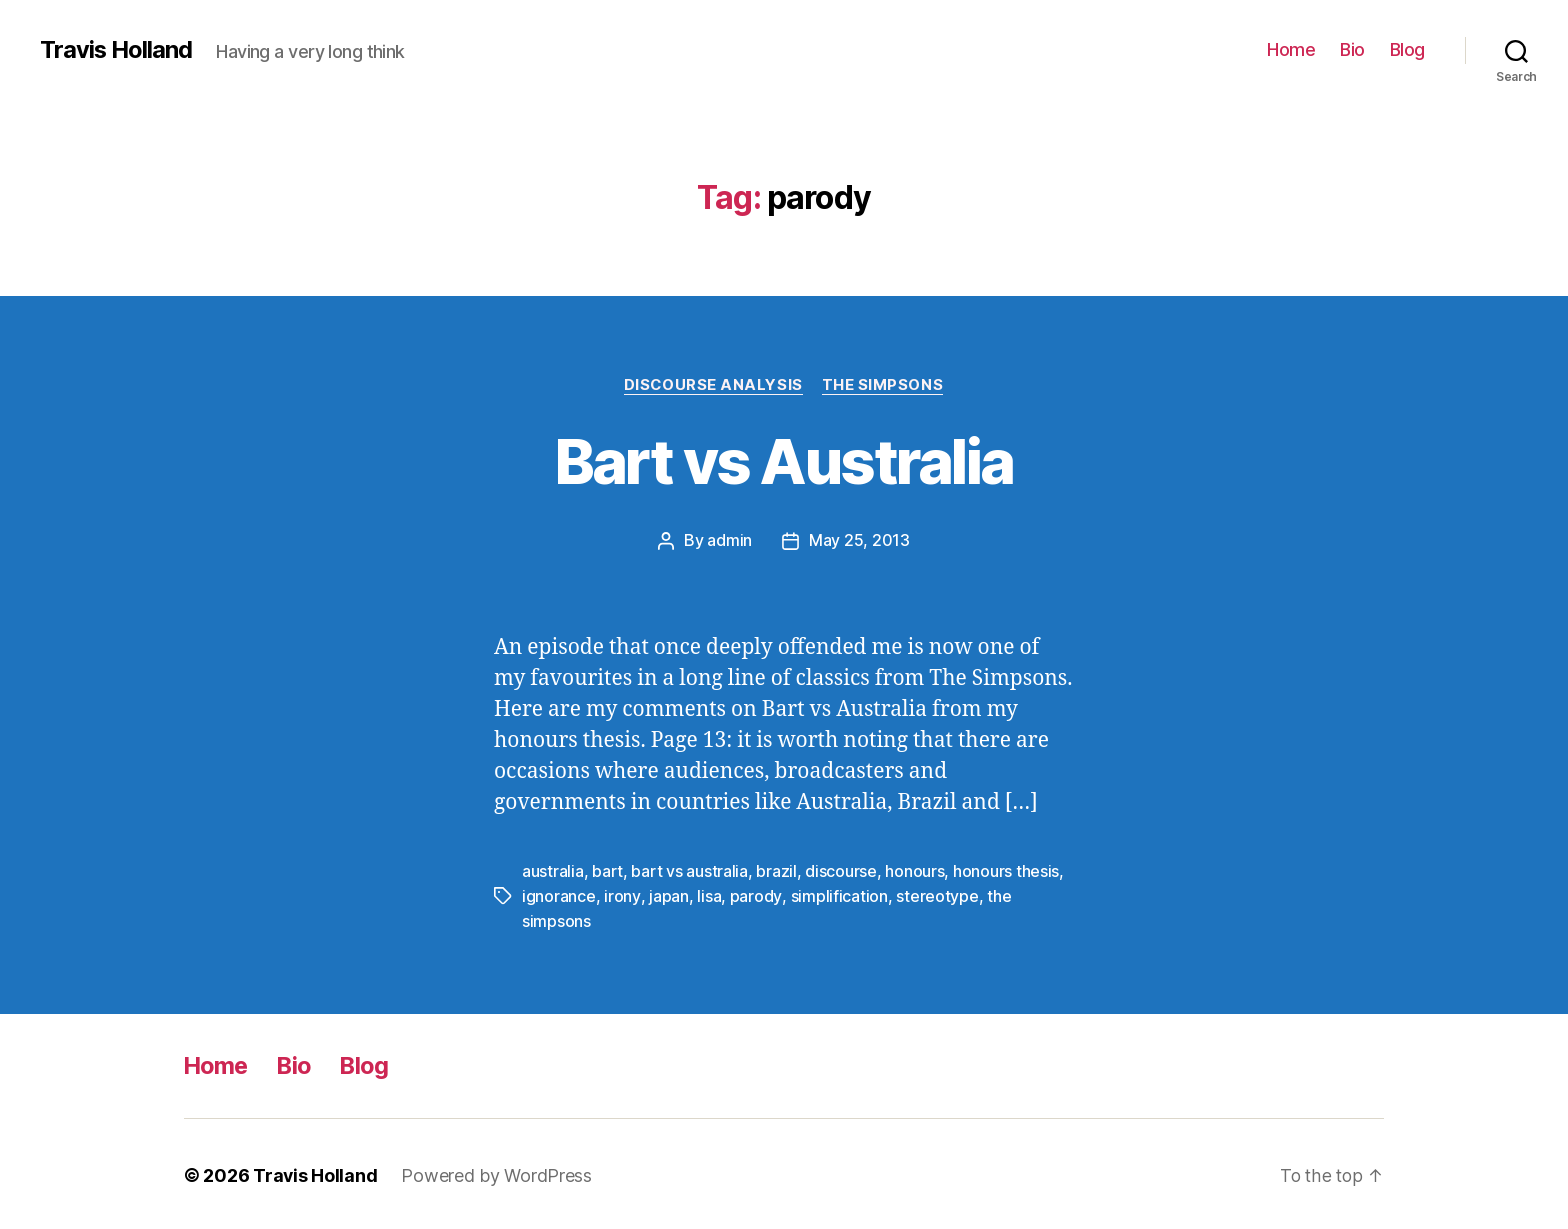  Describe the element at coordinates (754, 895) in the screenshot. I see `parody` at that location.